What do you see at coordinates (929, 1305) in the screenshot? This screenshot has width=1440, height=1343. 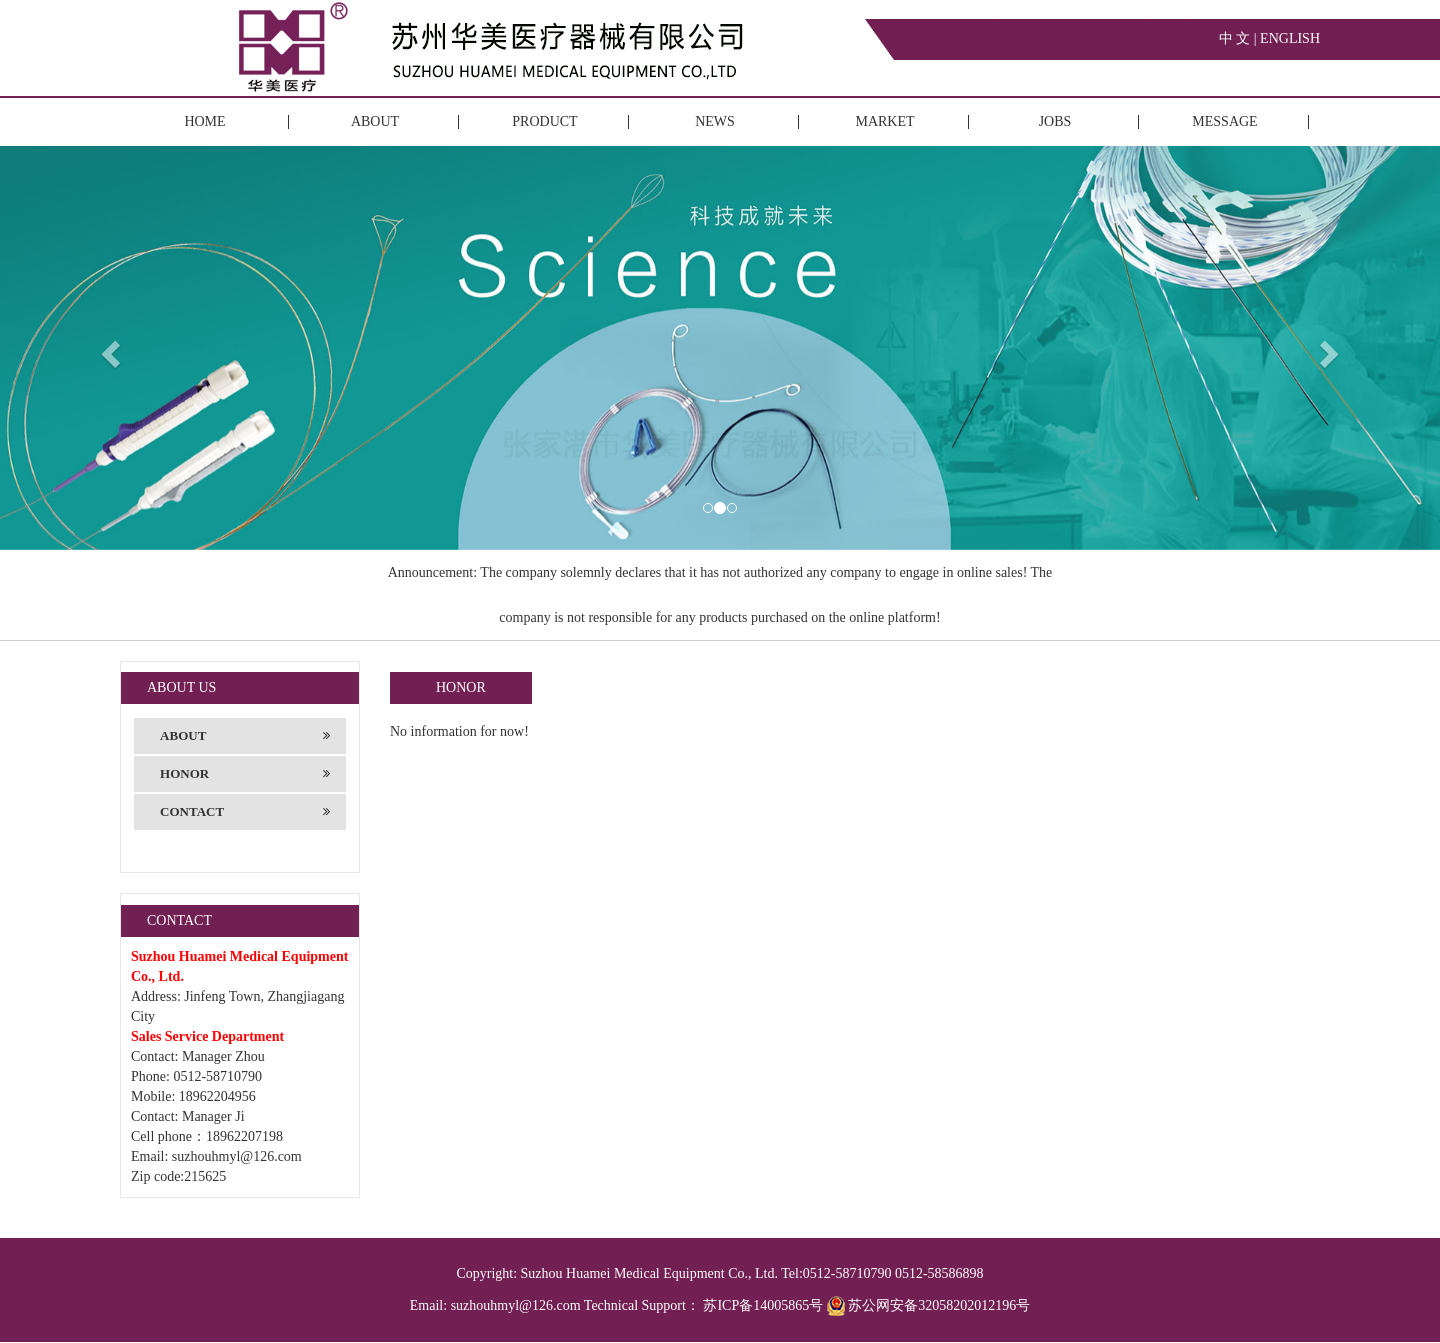 I see `苏公网安备32058202012196号` at bounding box center [929, 1305].